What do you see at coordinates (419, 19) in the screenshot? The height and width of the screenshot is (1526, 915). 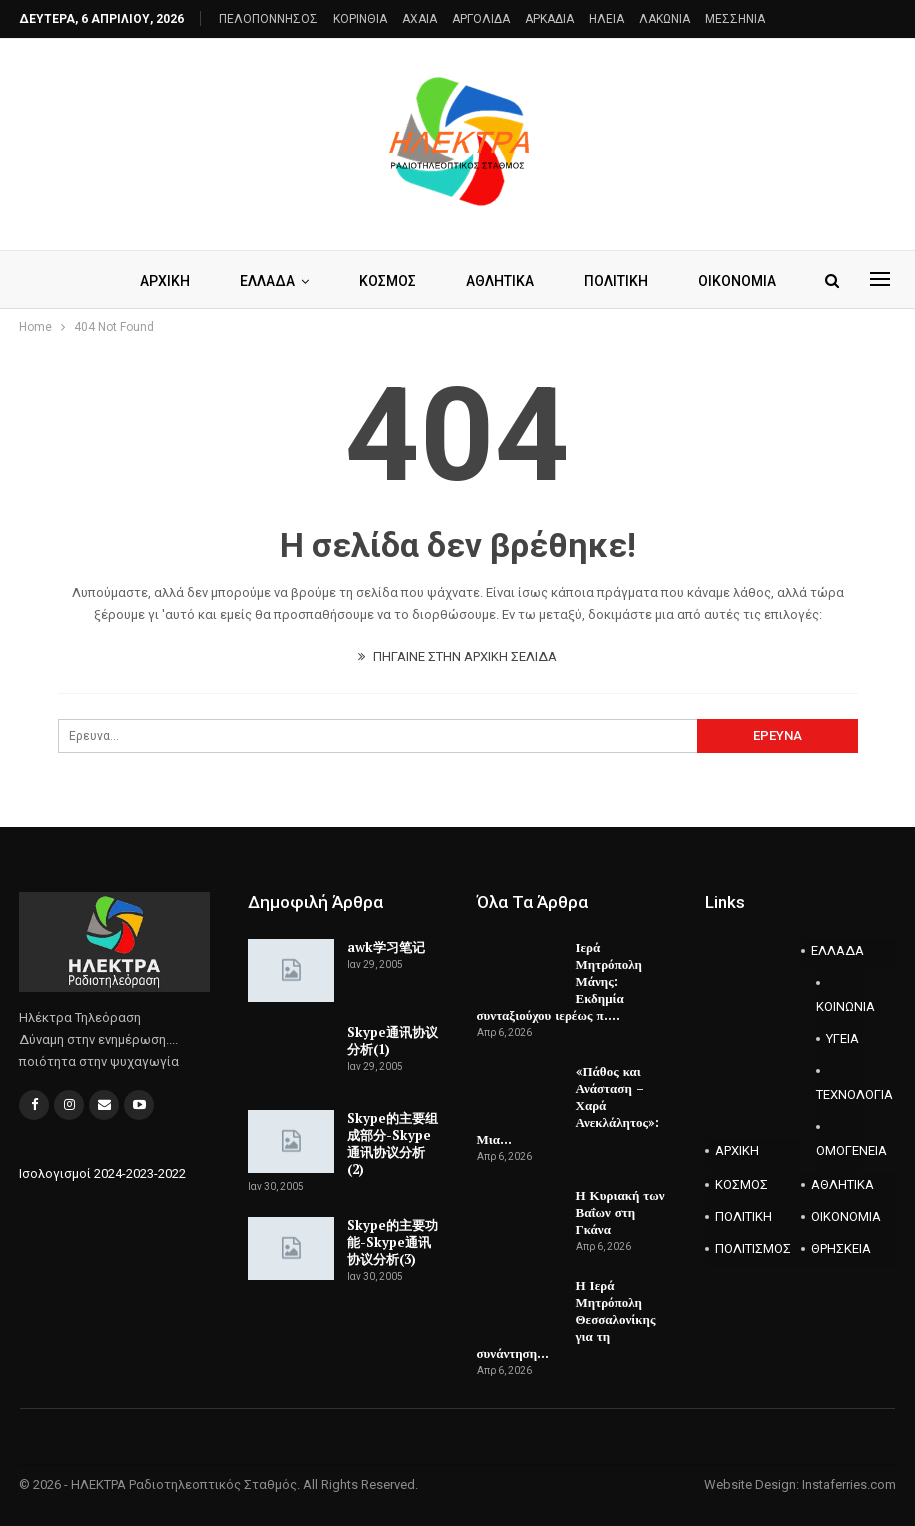 I see `AXAIA` at bounding box center [419, 19].